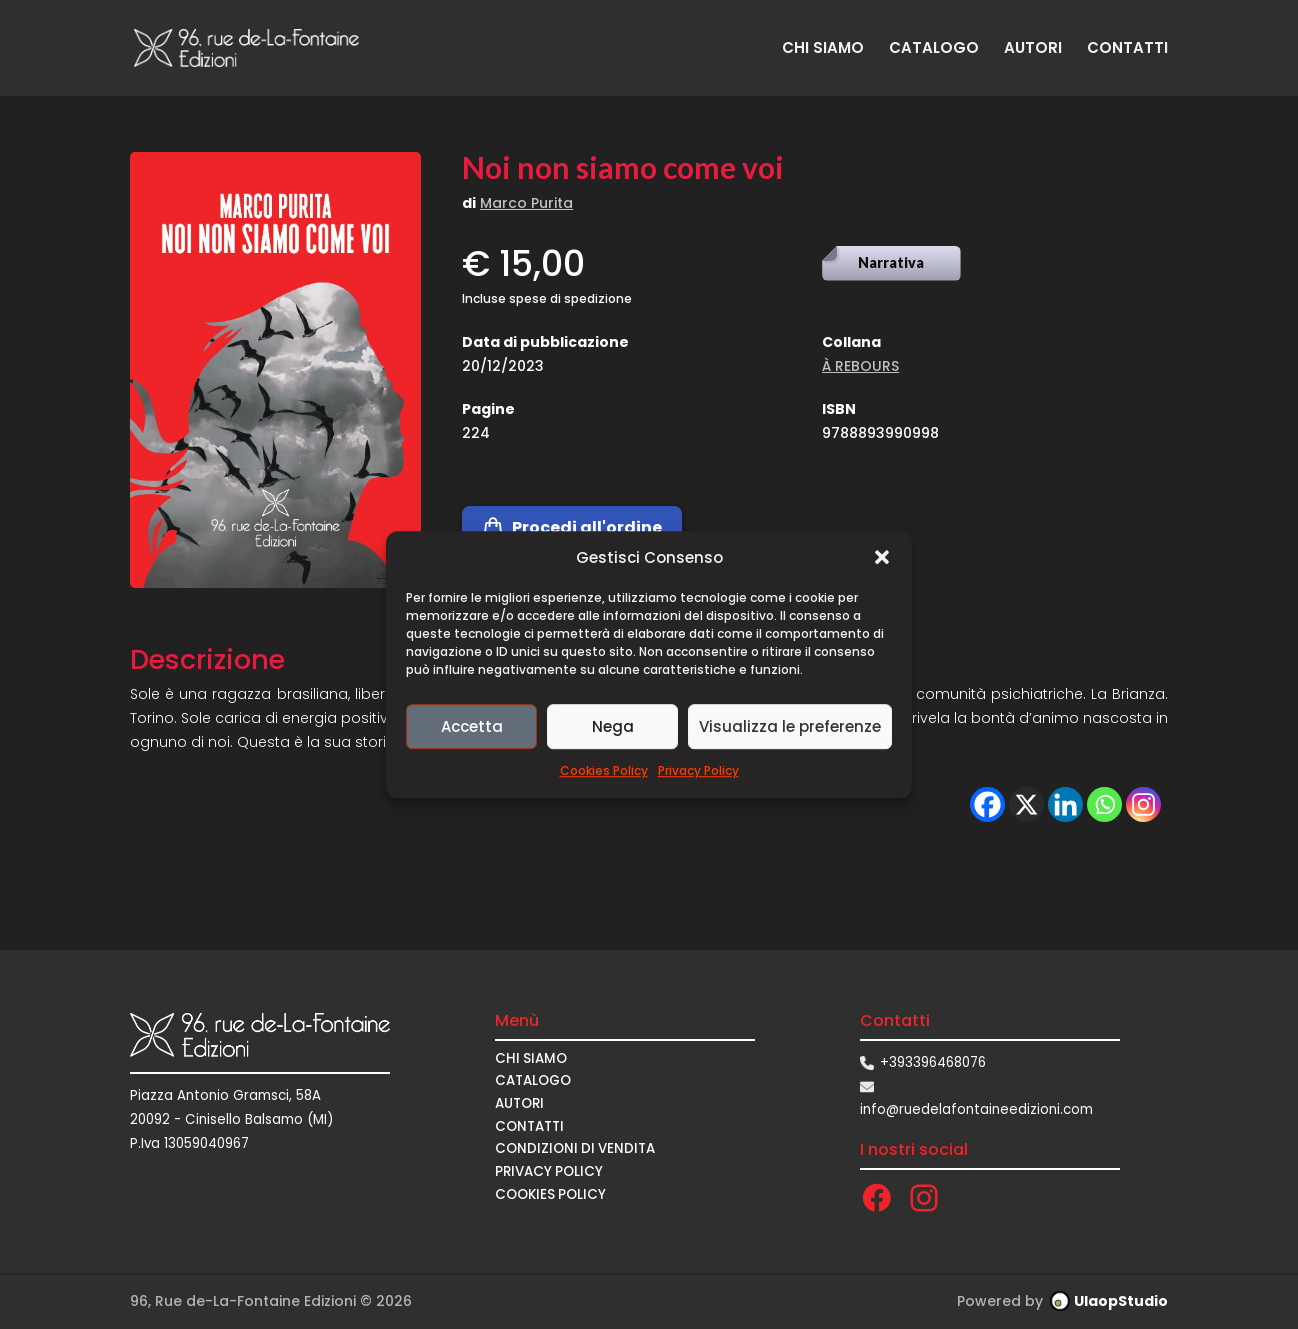 This screenshot has height=1329, width=1298. I want to click on Cookies Policy, so click(604, 771).